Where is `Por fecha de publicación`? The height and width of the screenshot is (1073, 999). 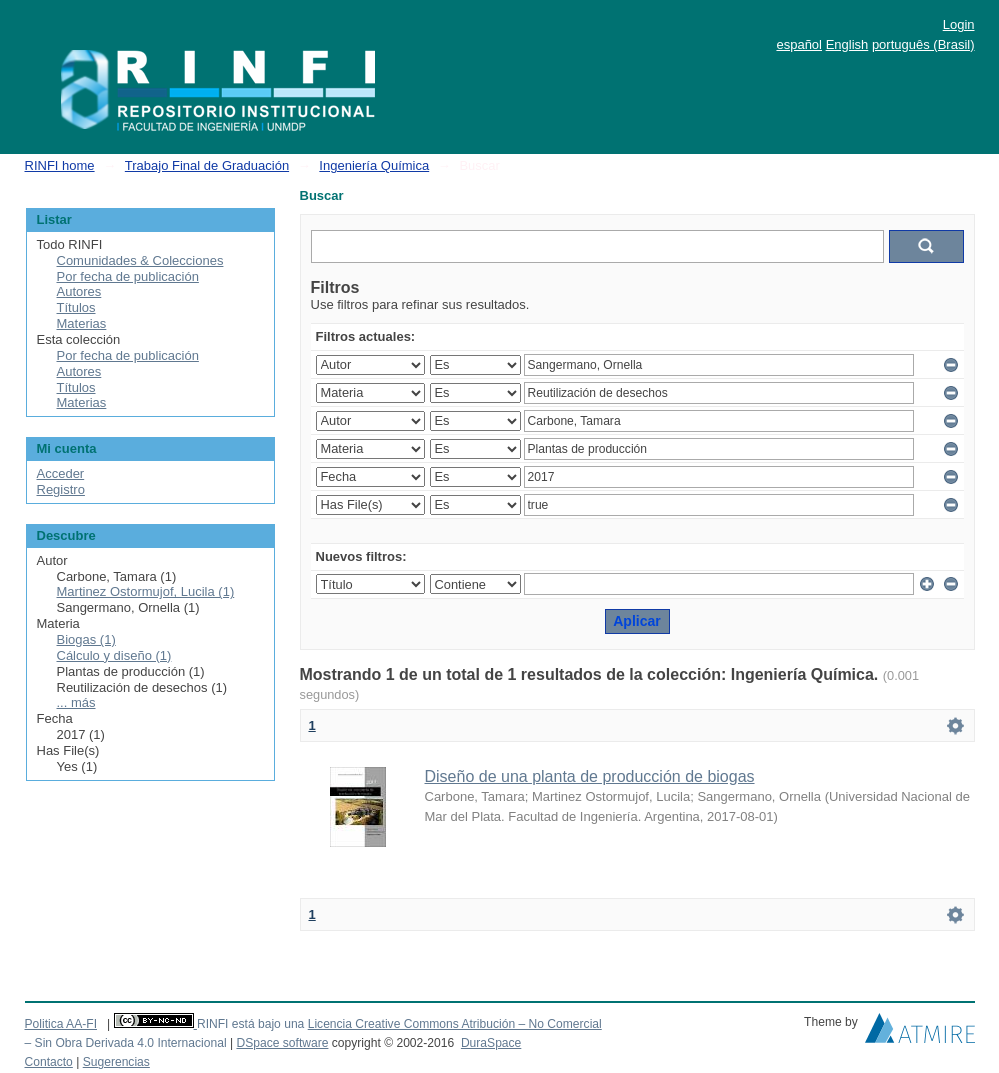
Por fecha de publicación is located at coordinates (128, 276).